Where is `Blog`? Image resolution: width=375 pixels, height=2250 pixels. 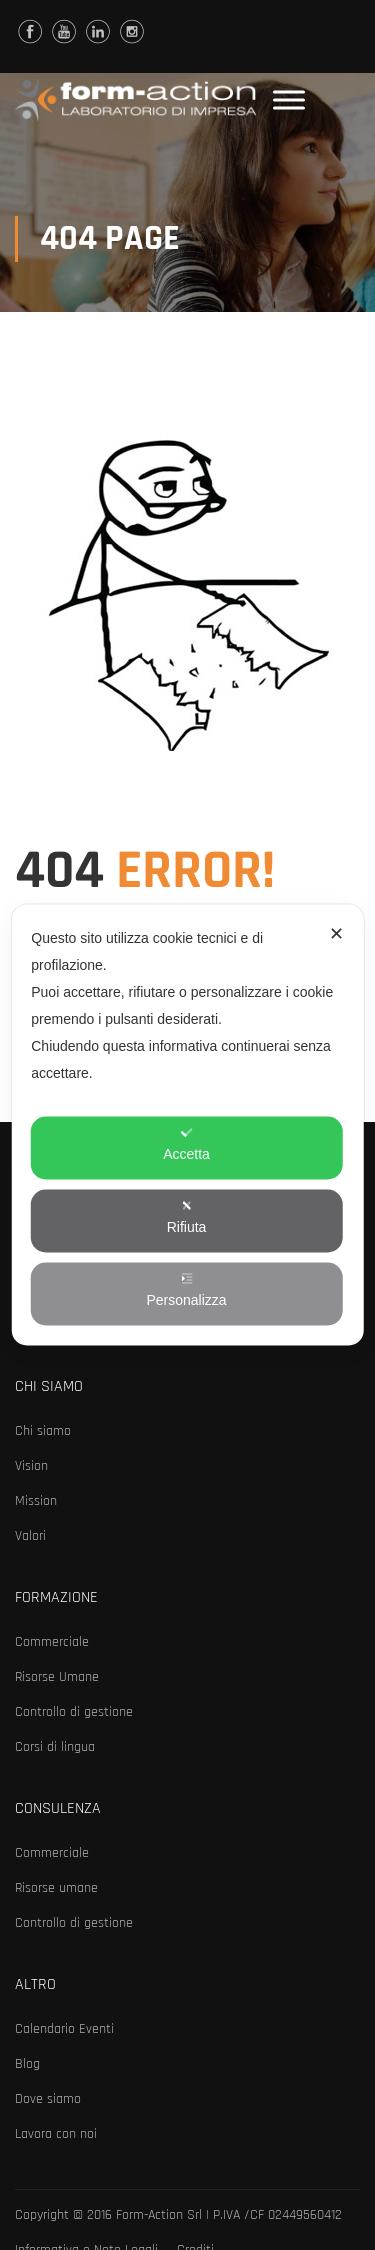 Blog is located at coordinates (27, 2064).